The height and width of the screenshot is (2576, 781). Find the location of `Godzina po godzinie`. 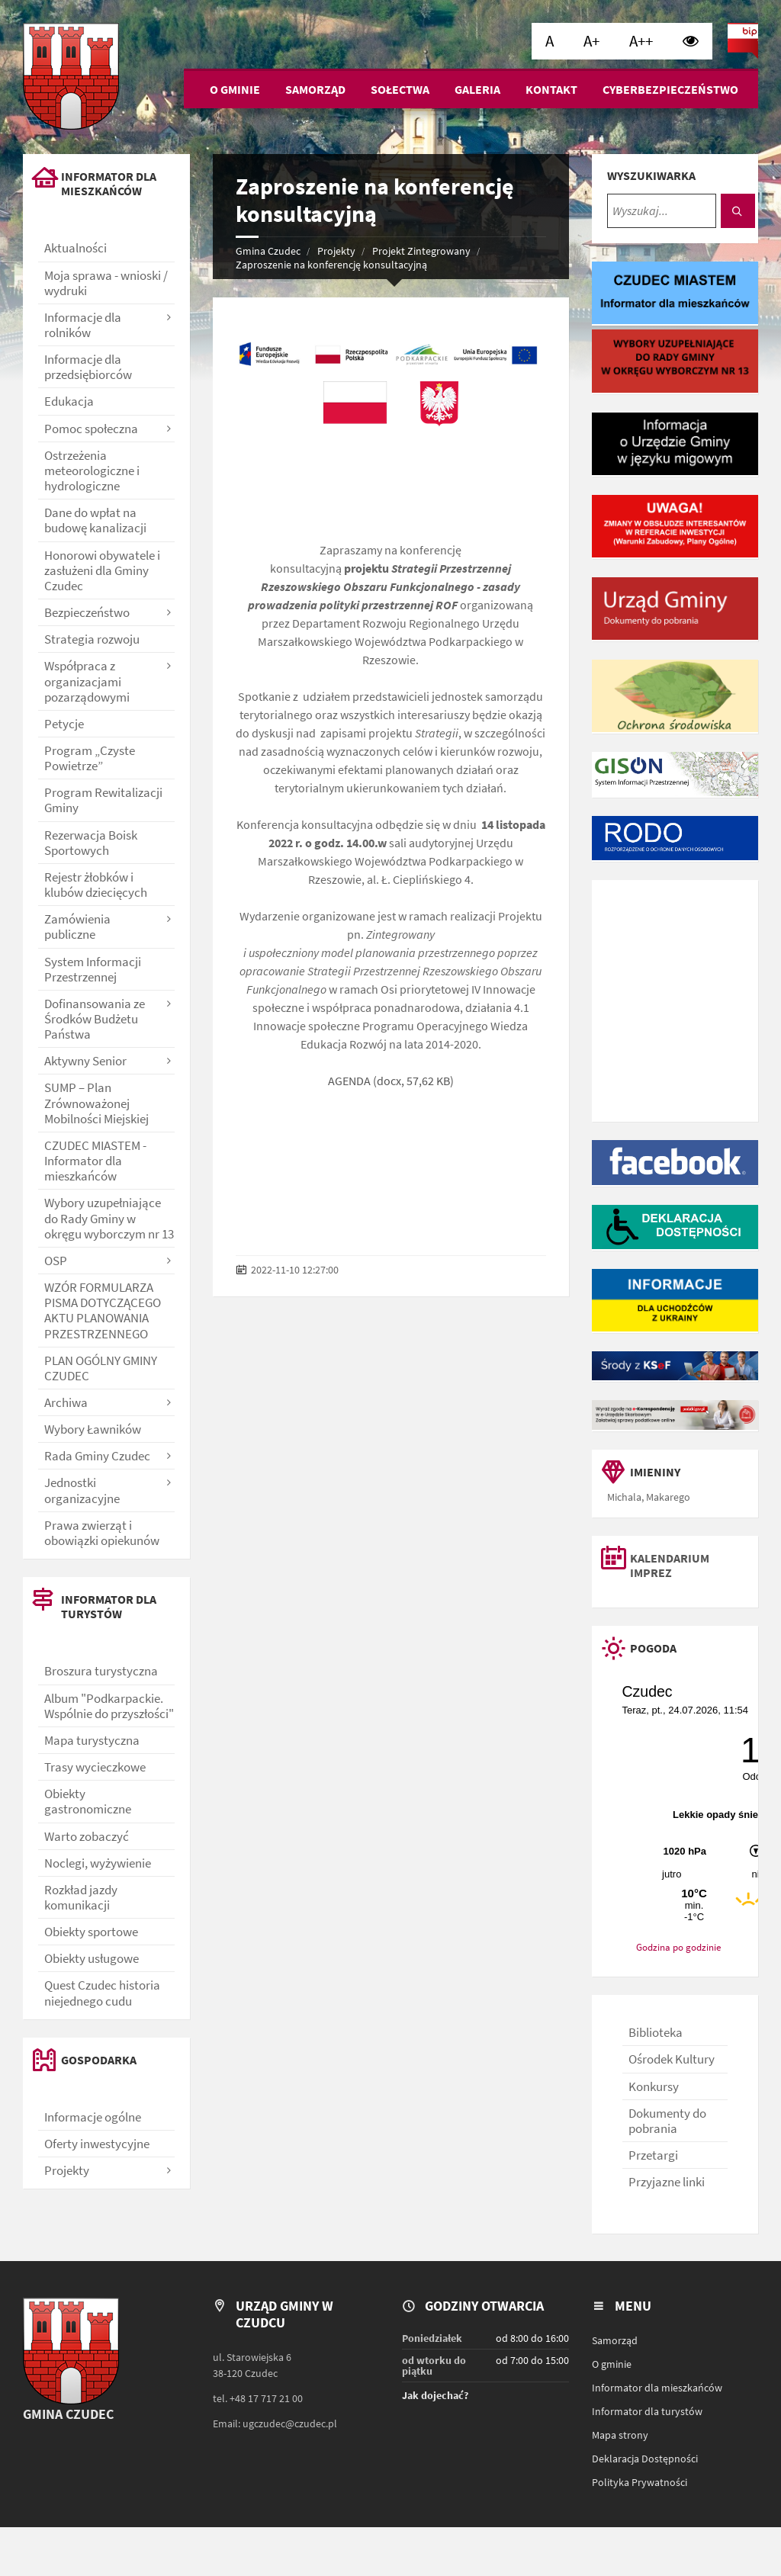

Godzina po godzinie is located at coordinates (678, 1947).